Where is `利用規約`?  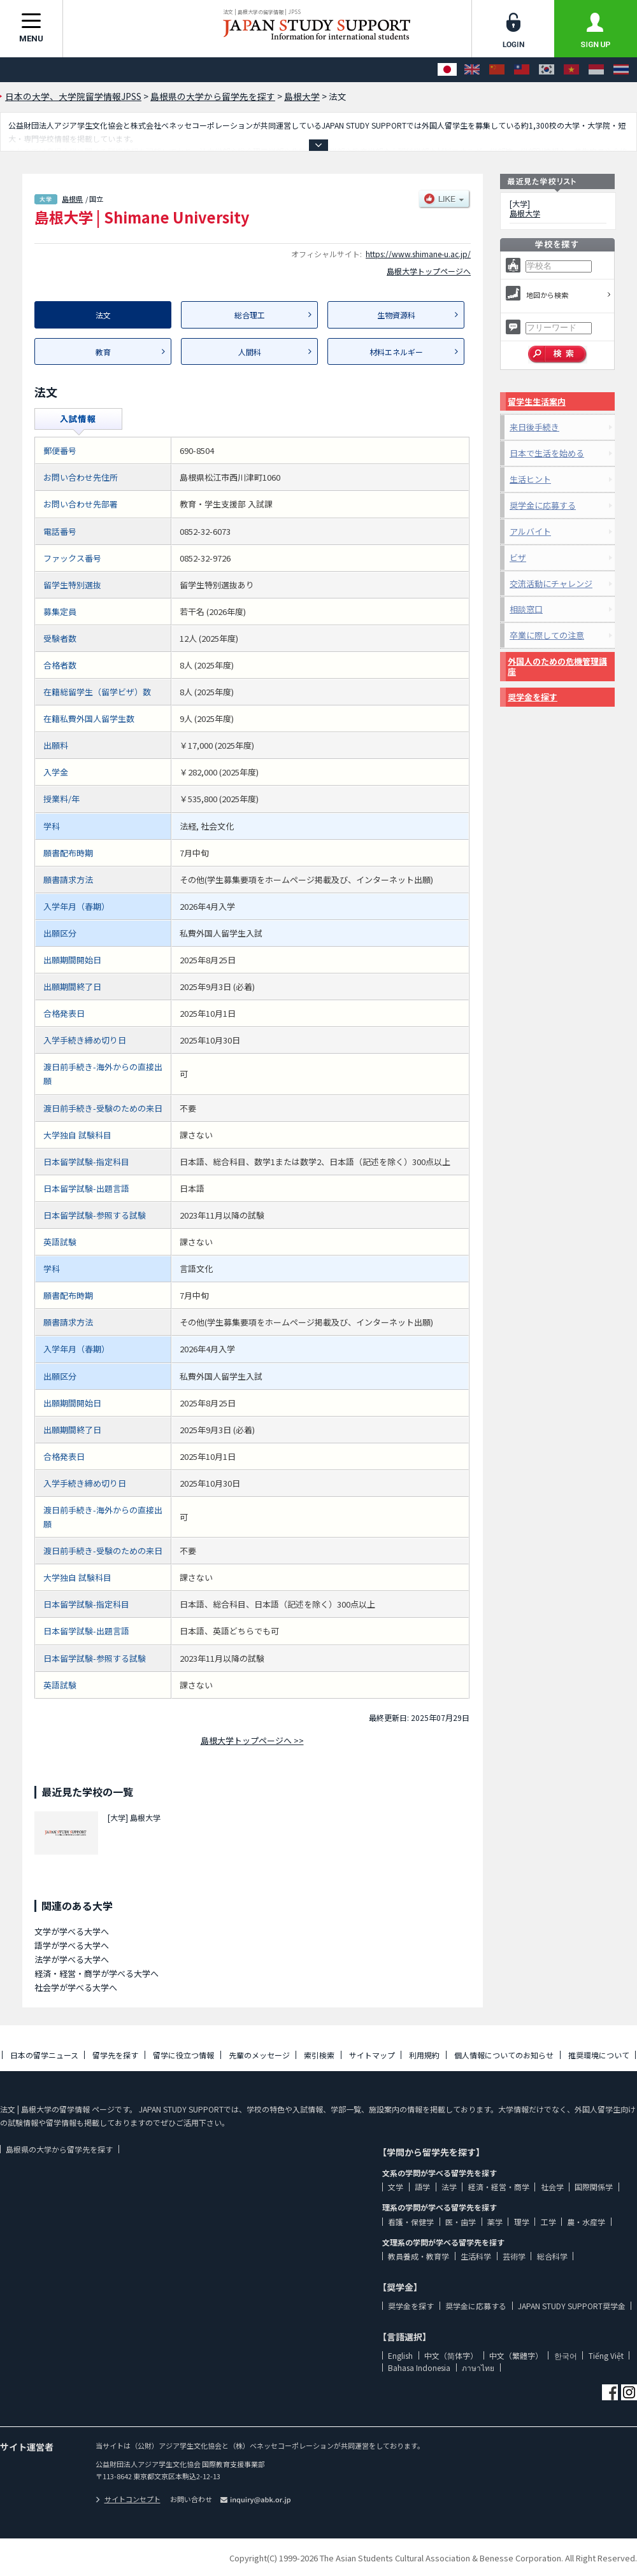 利用規約 is located at coordinates (424, 2055).